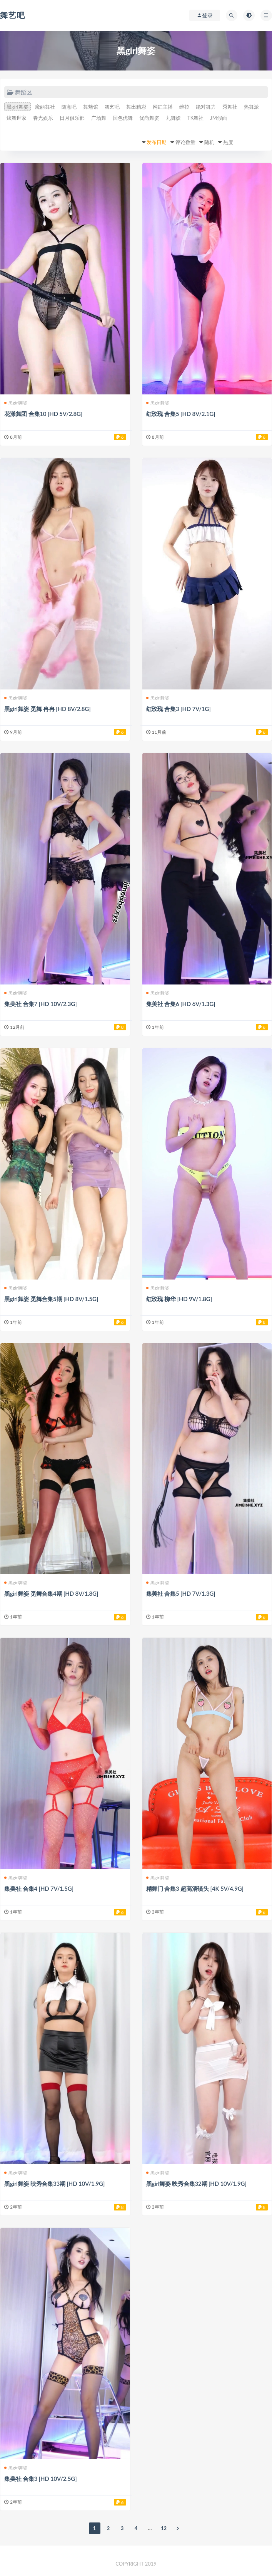 Image resolution: width=272 pixels, height=2576 pixels. What do you see at coordinates (180, 413) in the screenshot?
I see `红玫瑰 合集5 [HD 8V/2.1G]` at bounding box center [180, 413].